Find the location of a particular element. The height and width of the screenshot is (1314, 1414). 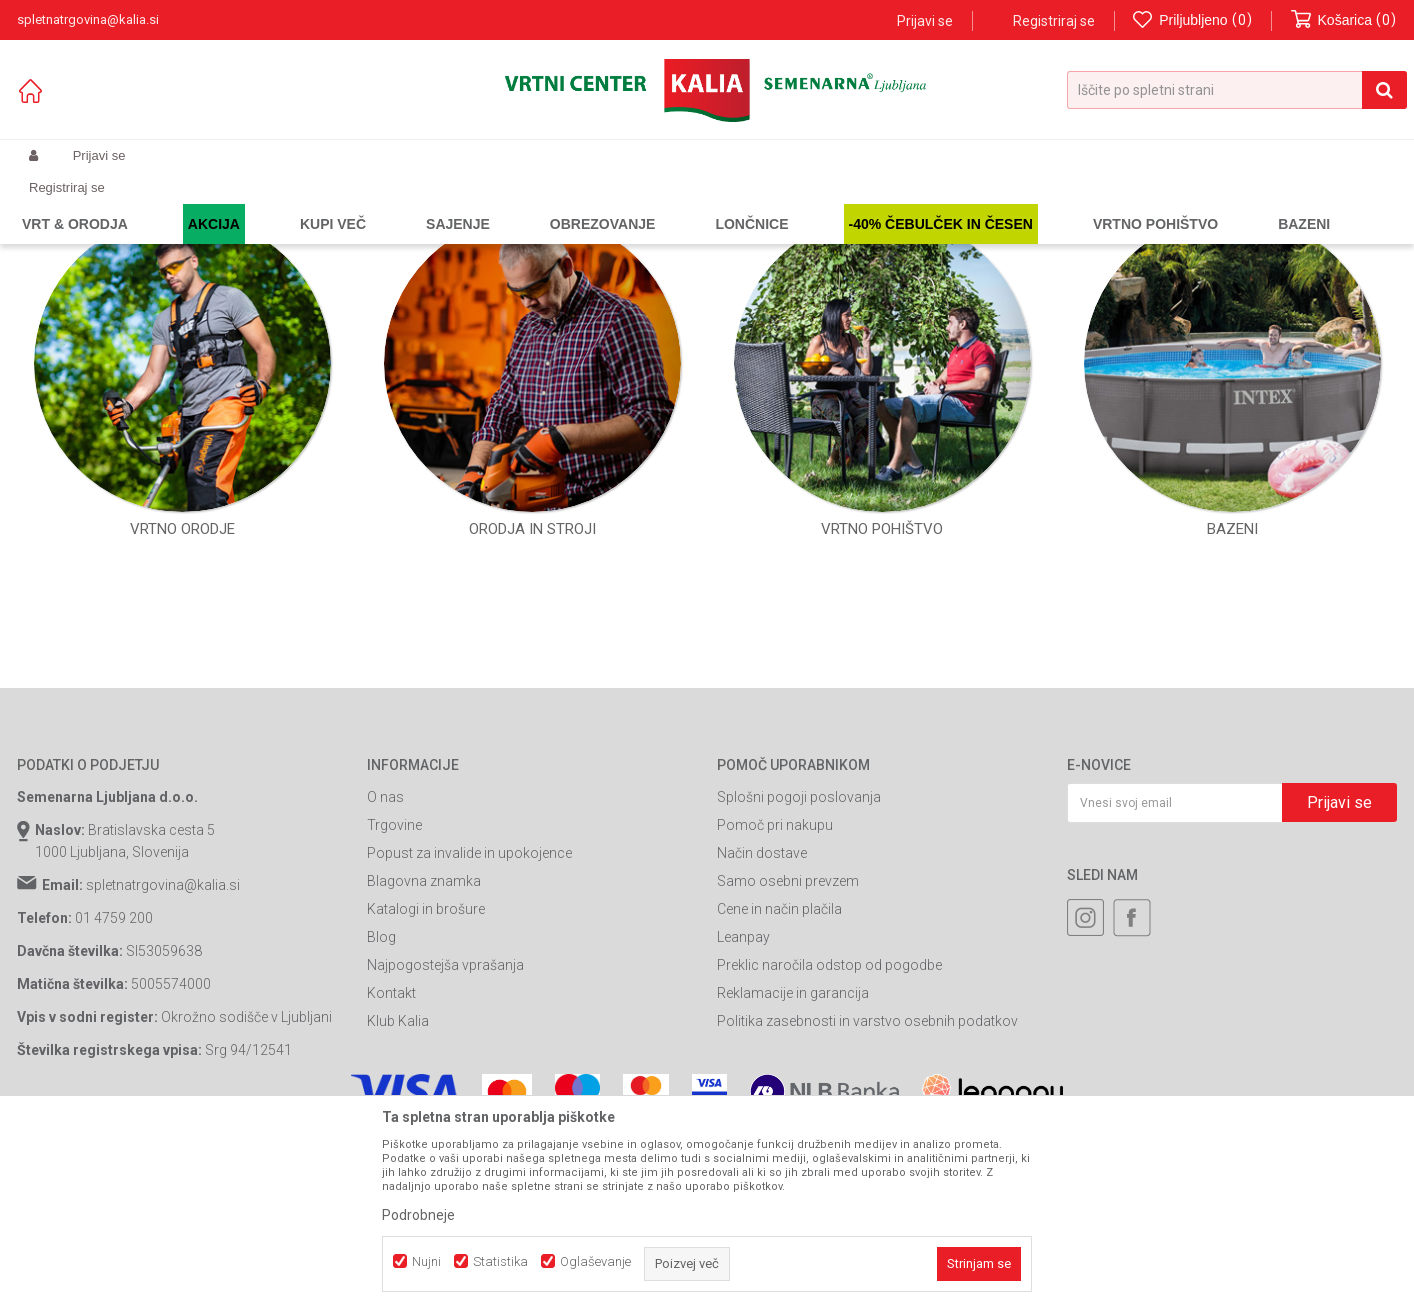

Spletna prodaja Kalia is located at coordinates (74, 203).